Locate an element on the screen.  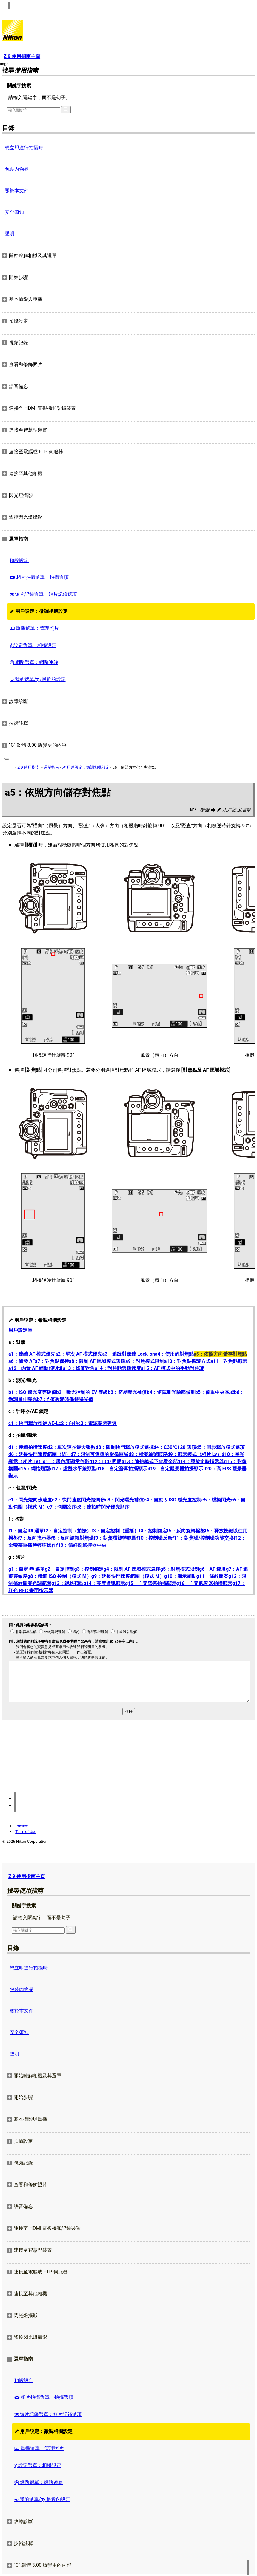
c2：自拍 is located at coordinates (68, 1423).